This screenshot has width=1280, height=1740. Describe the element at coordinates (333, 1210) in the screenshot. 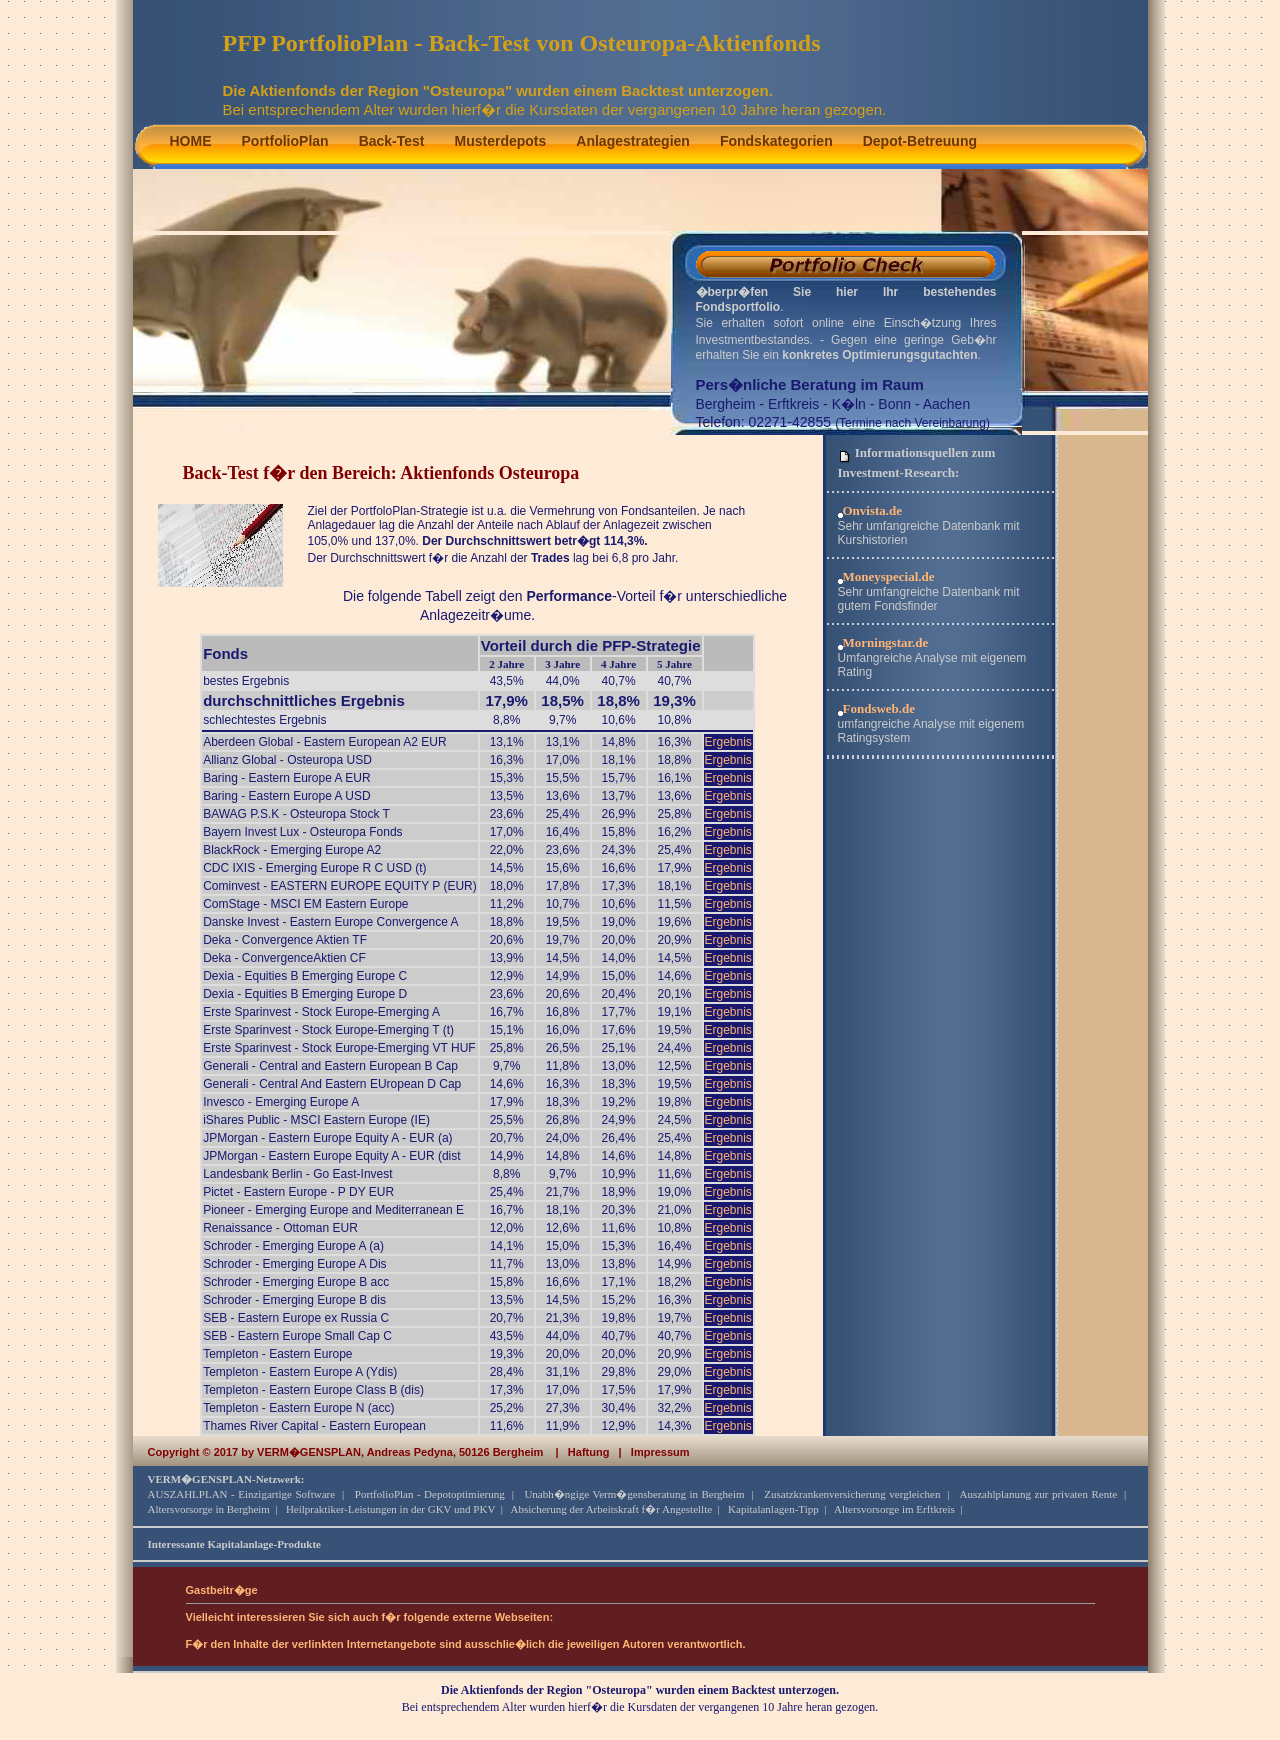

I see `Pioneer - Emerging Europe and Mediterranean E` at that location.